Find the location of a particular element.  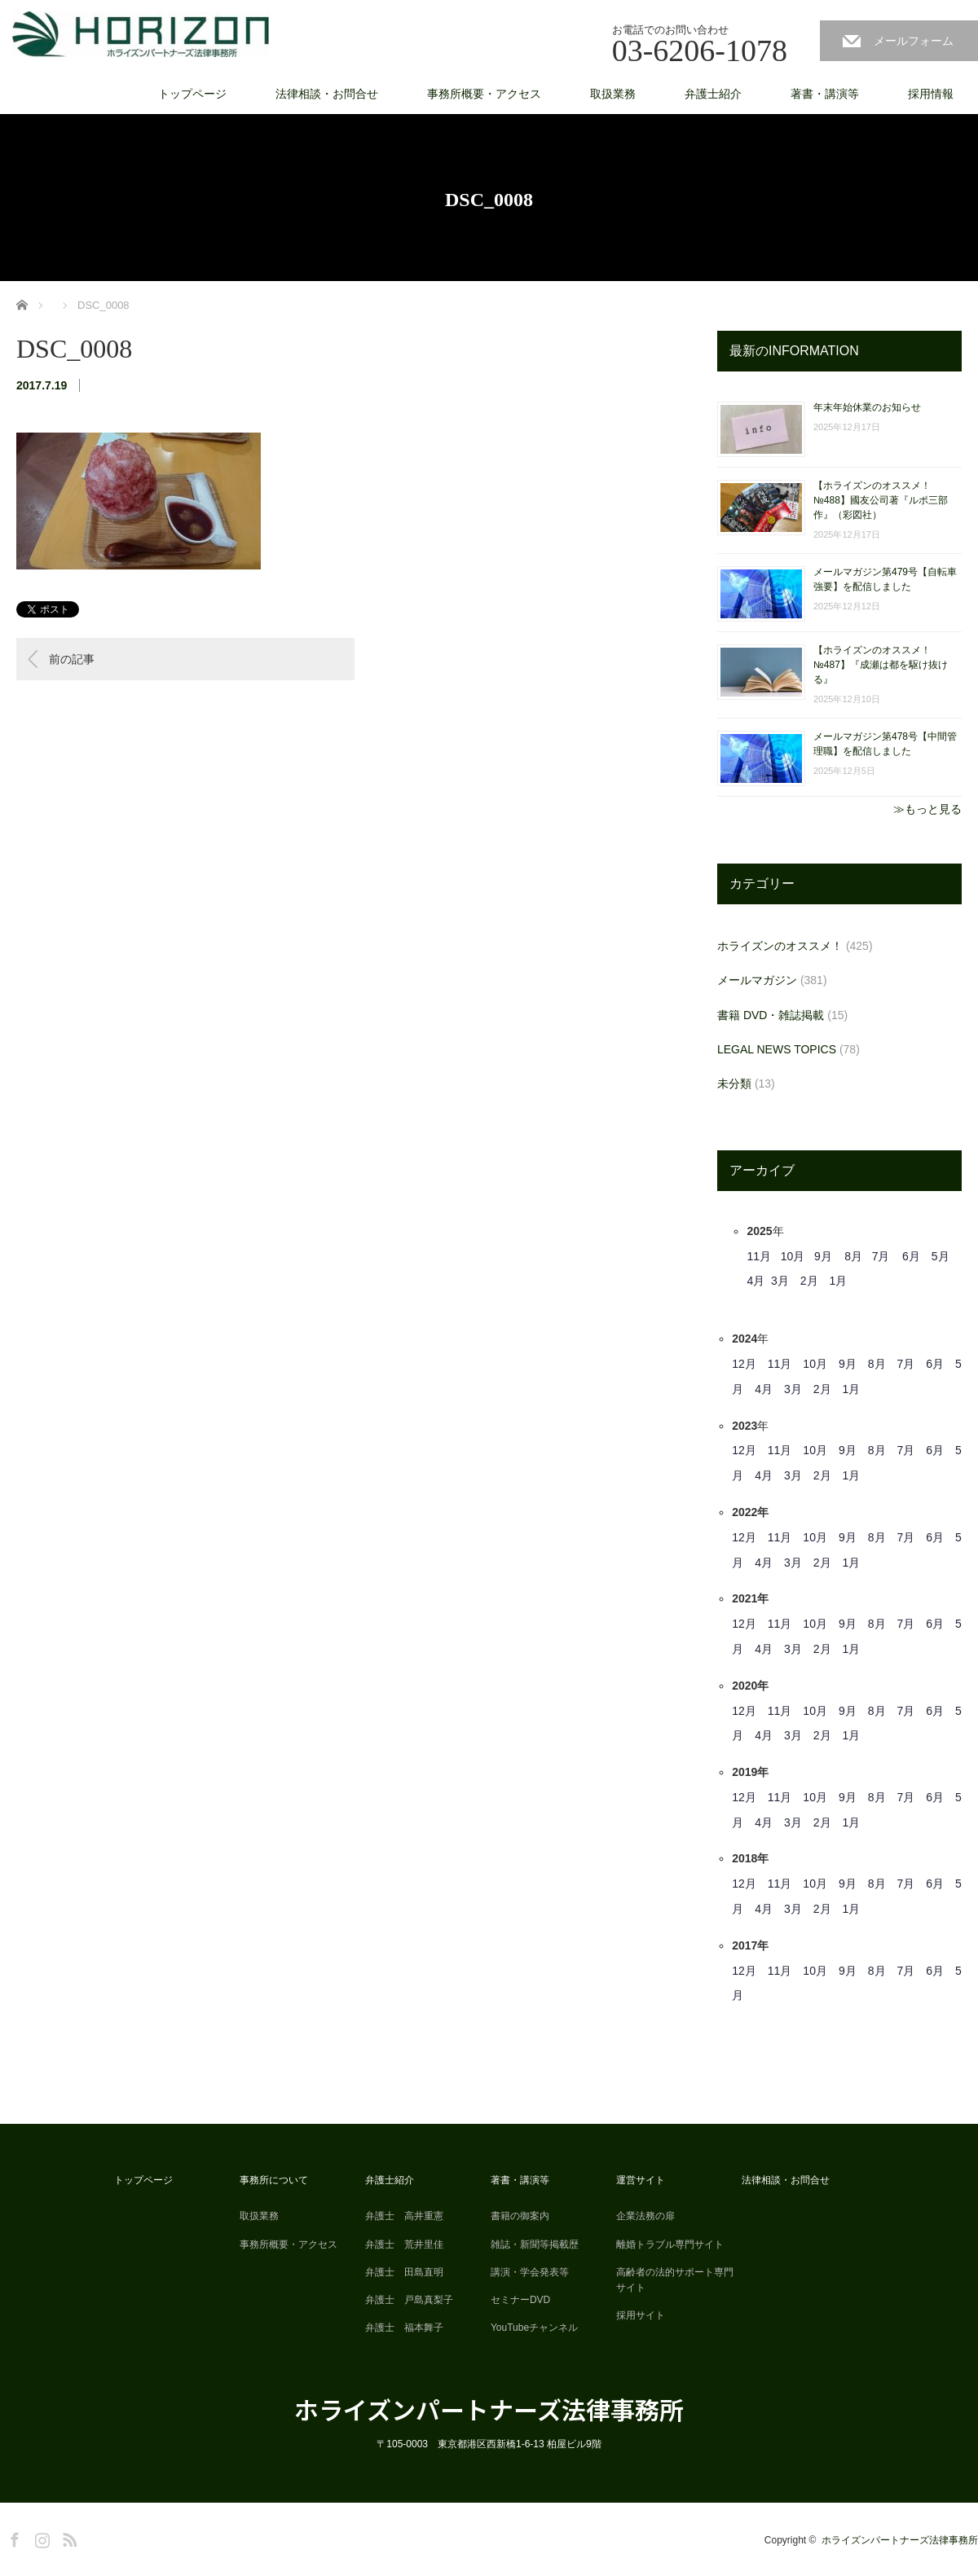

11月 is located at coordinates (759, 1256).